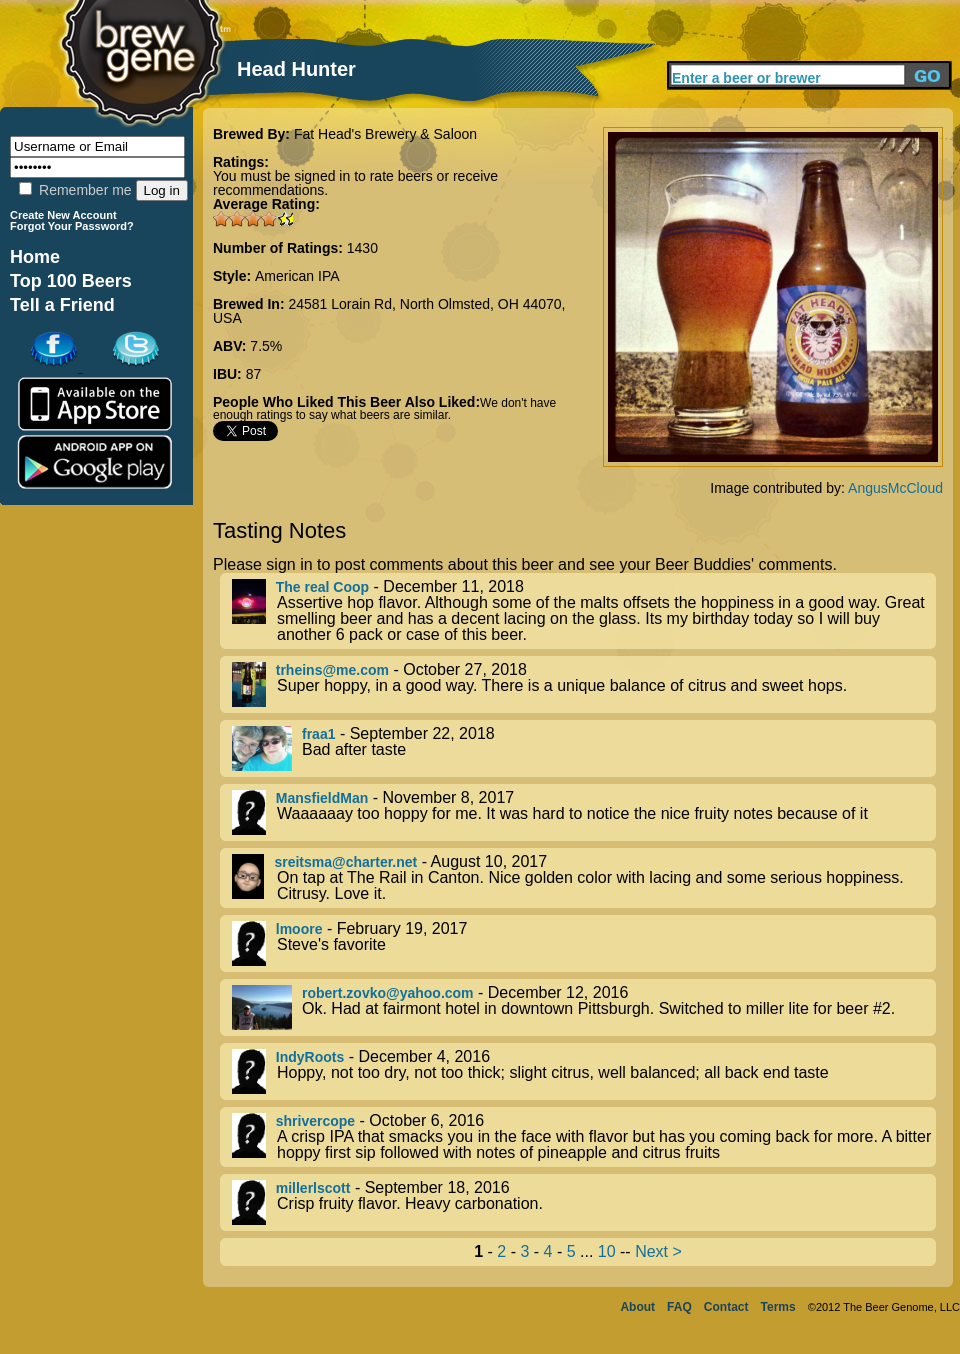 The image size is (960, 1354). What do you see at coordinates (388, 993) in the screenshot?
I see `robert.zovko@yahoo.com` at bounding box center [388, 993].